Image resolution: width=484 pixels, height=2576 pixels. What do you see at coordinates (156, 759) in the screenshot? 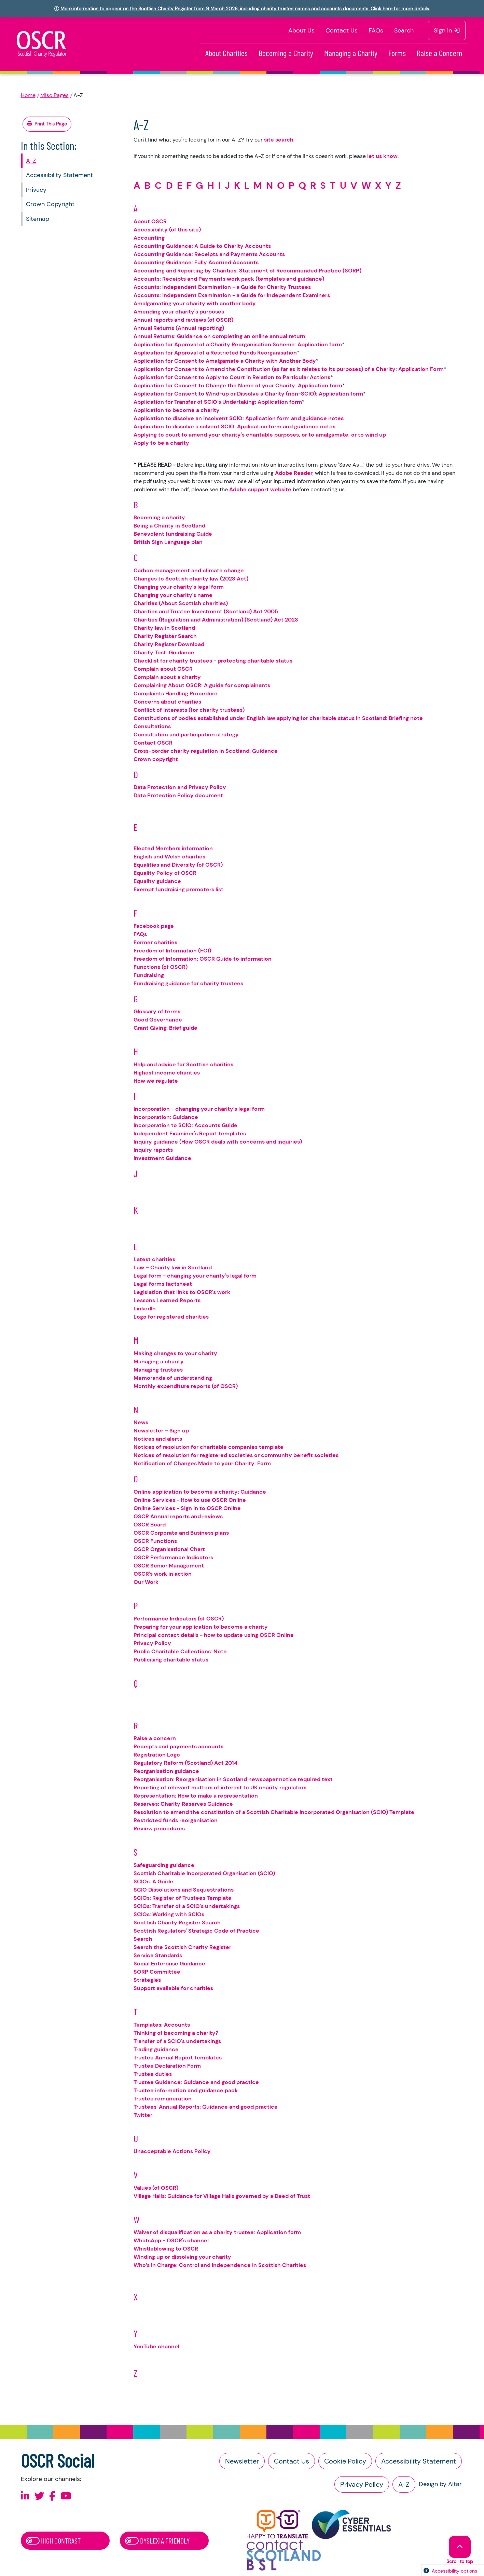
I see `Crown copyright` at bounding box center [156, 759].